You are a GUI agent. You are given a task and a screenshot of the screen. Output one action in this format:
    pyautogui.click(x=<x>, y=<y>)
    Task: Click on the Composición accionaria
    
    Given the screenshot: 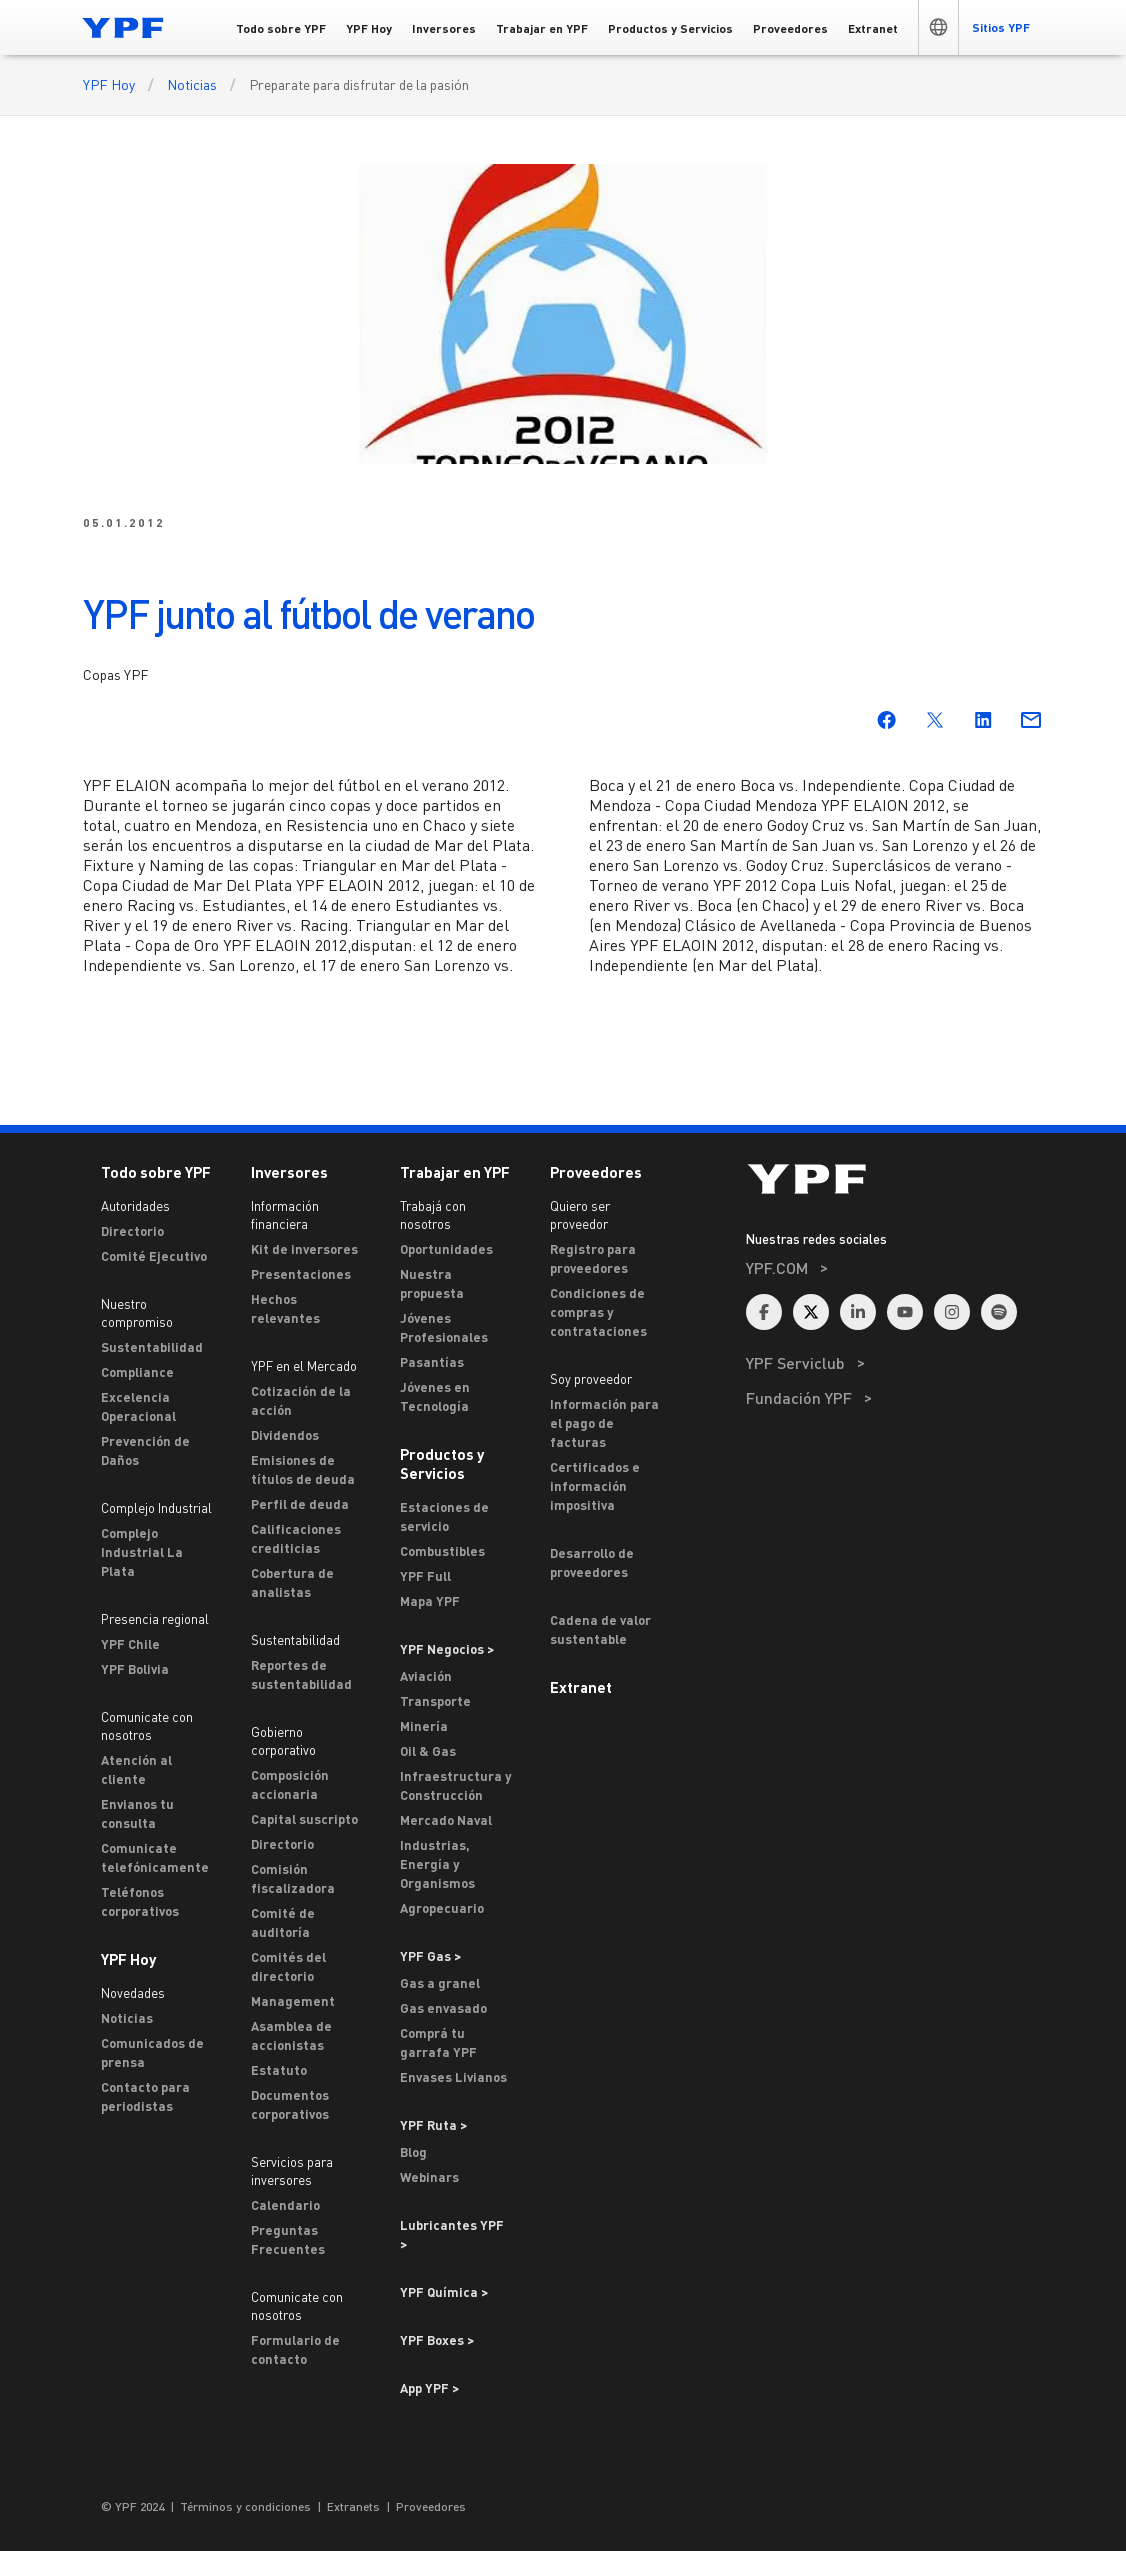 What is the action you would take?
    pyautogui.click(x=290, y=1784)
    